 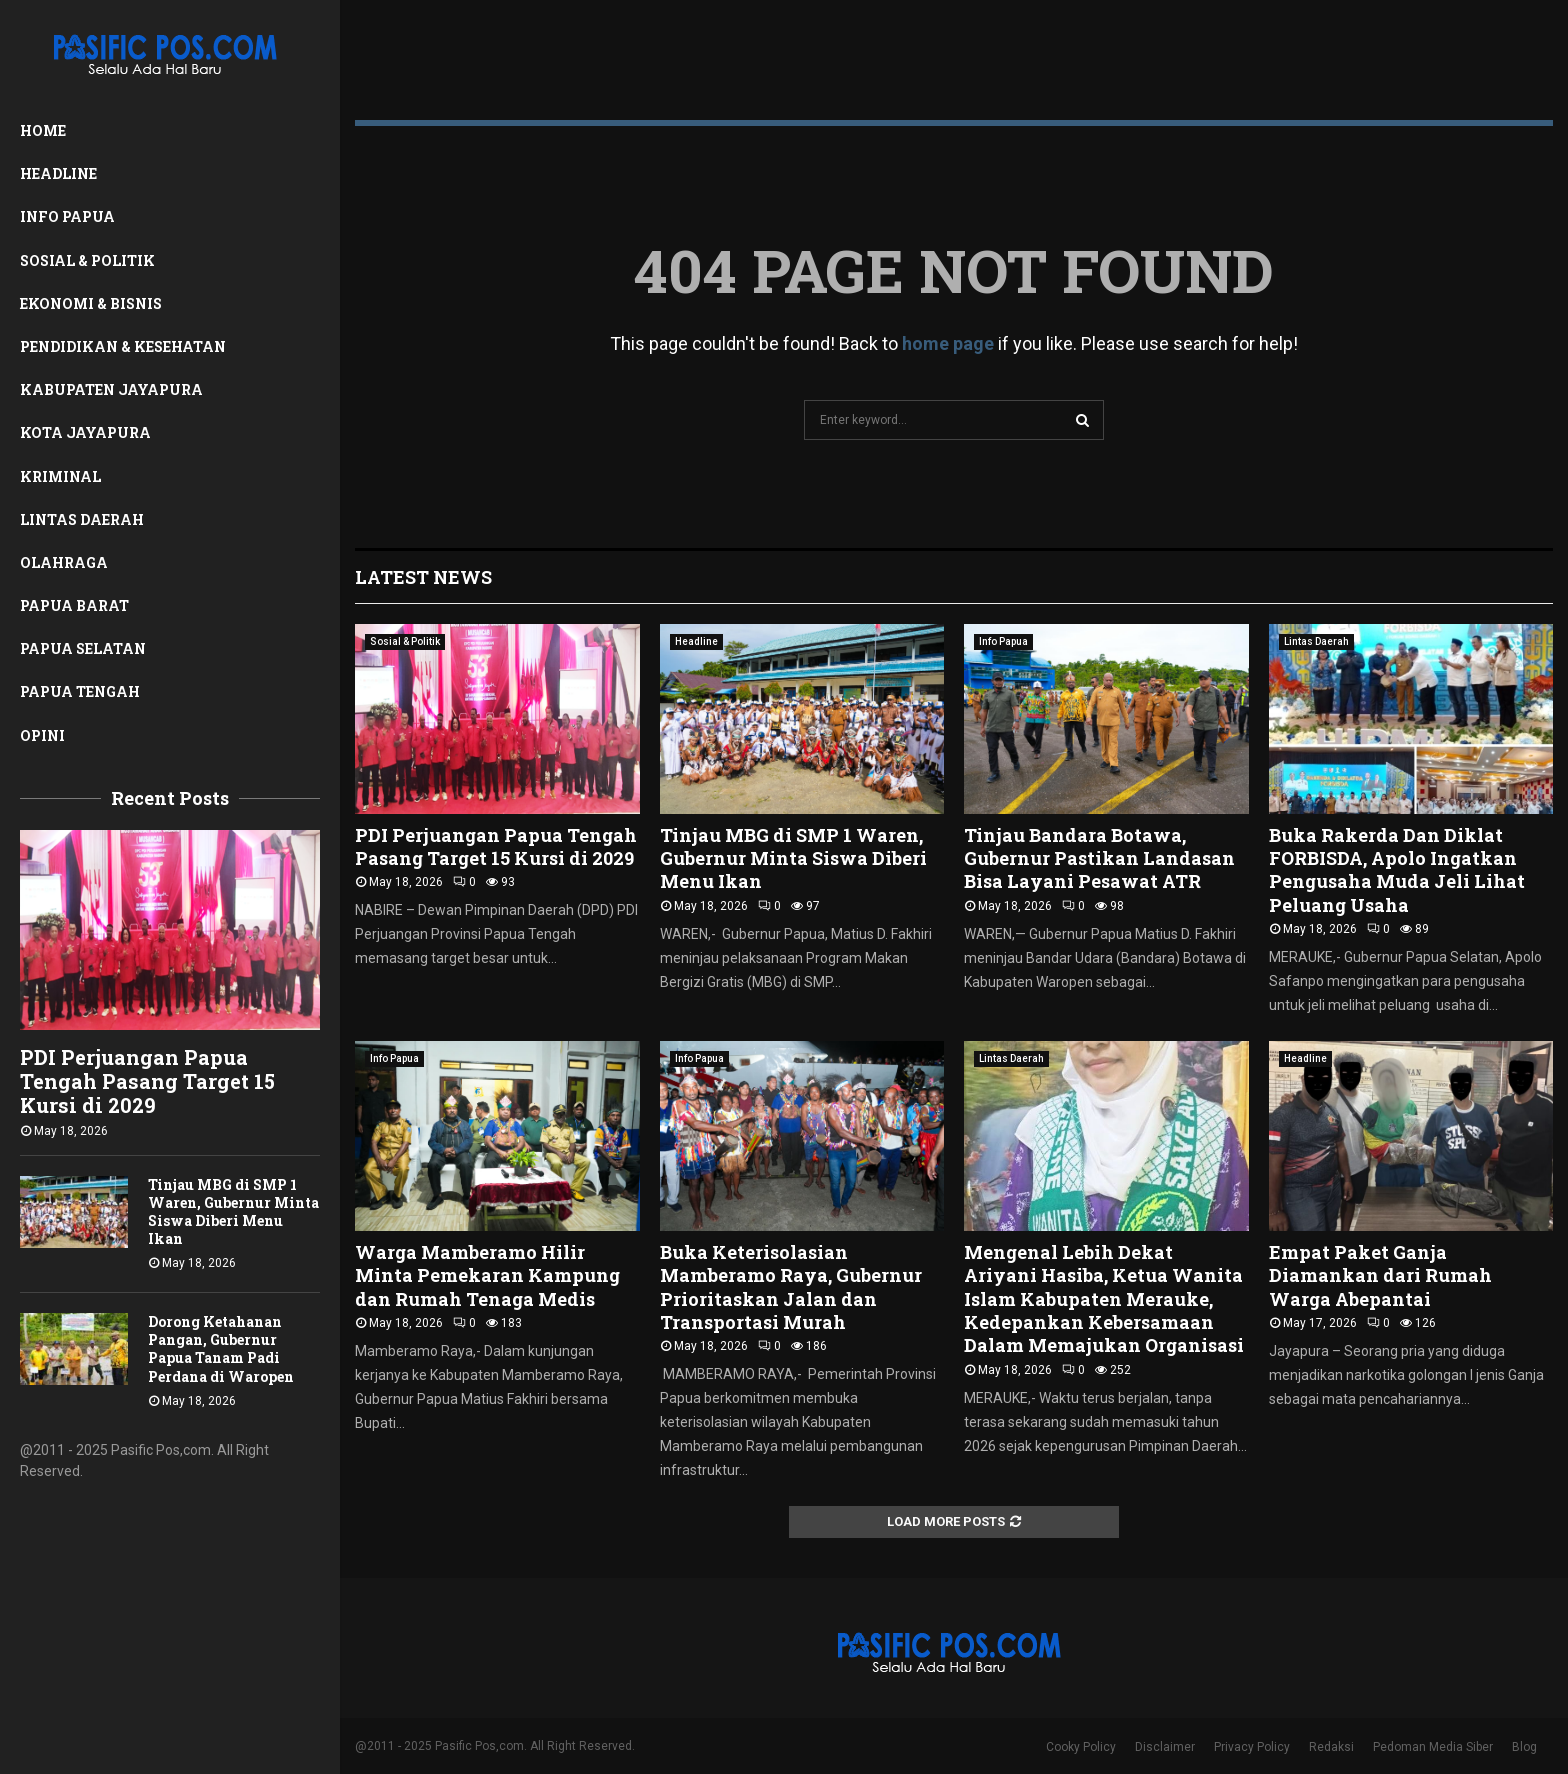 What do you see at coordinates (111, 389) in the screenshot?
I see `Kabupaten Jayapura` at bounding box center [111, 389].